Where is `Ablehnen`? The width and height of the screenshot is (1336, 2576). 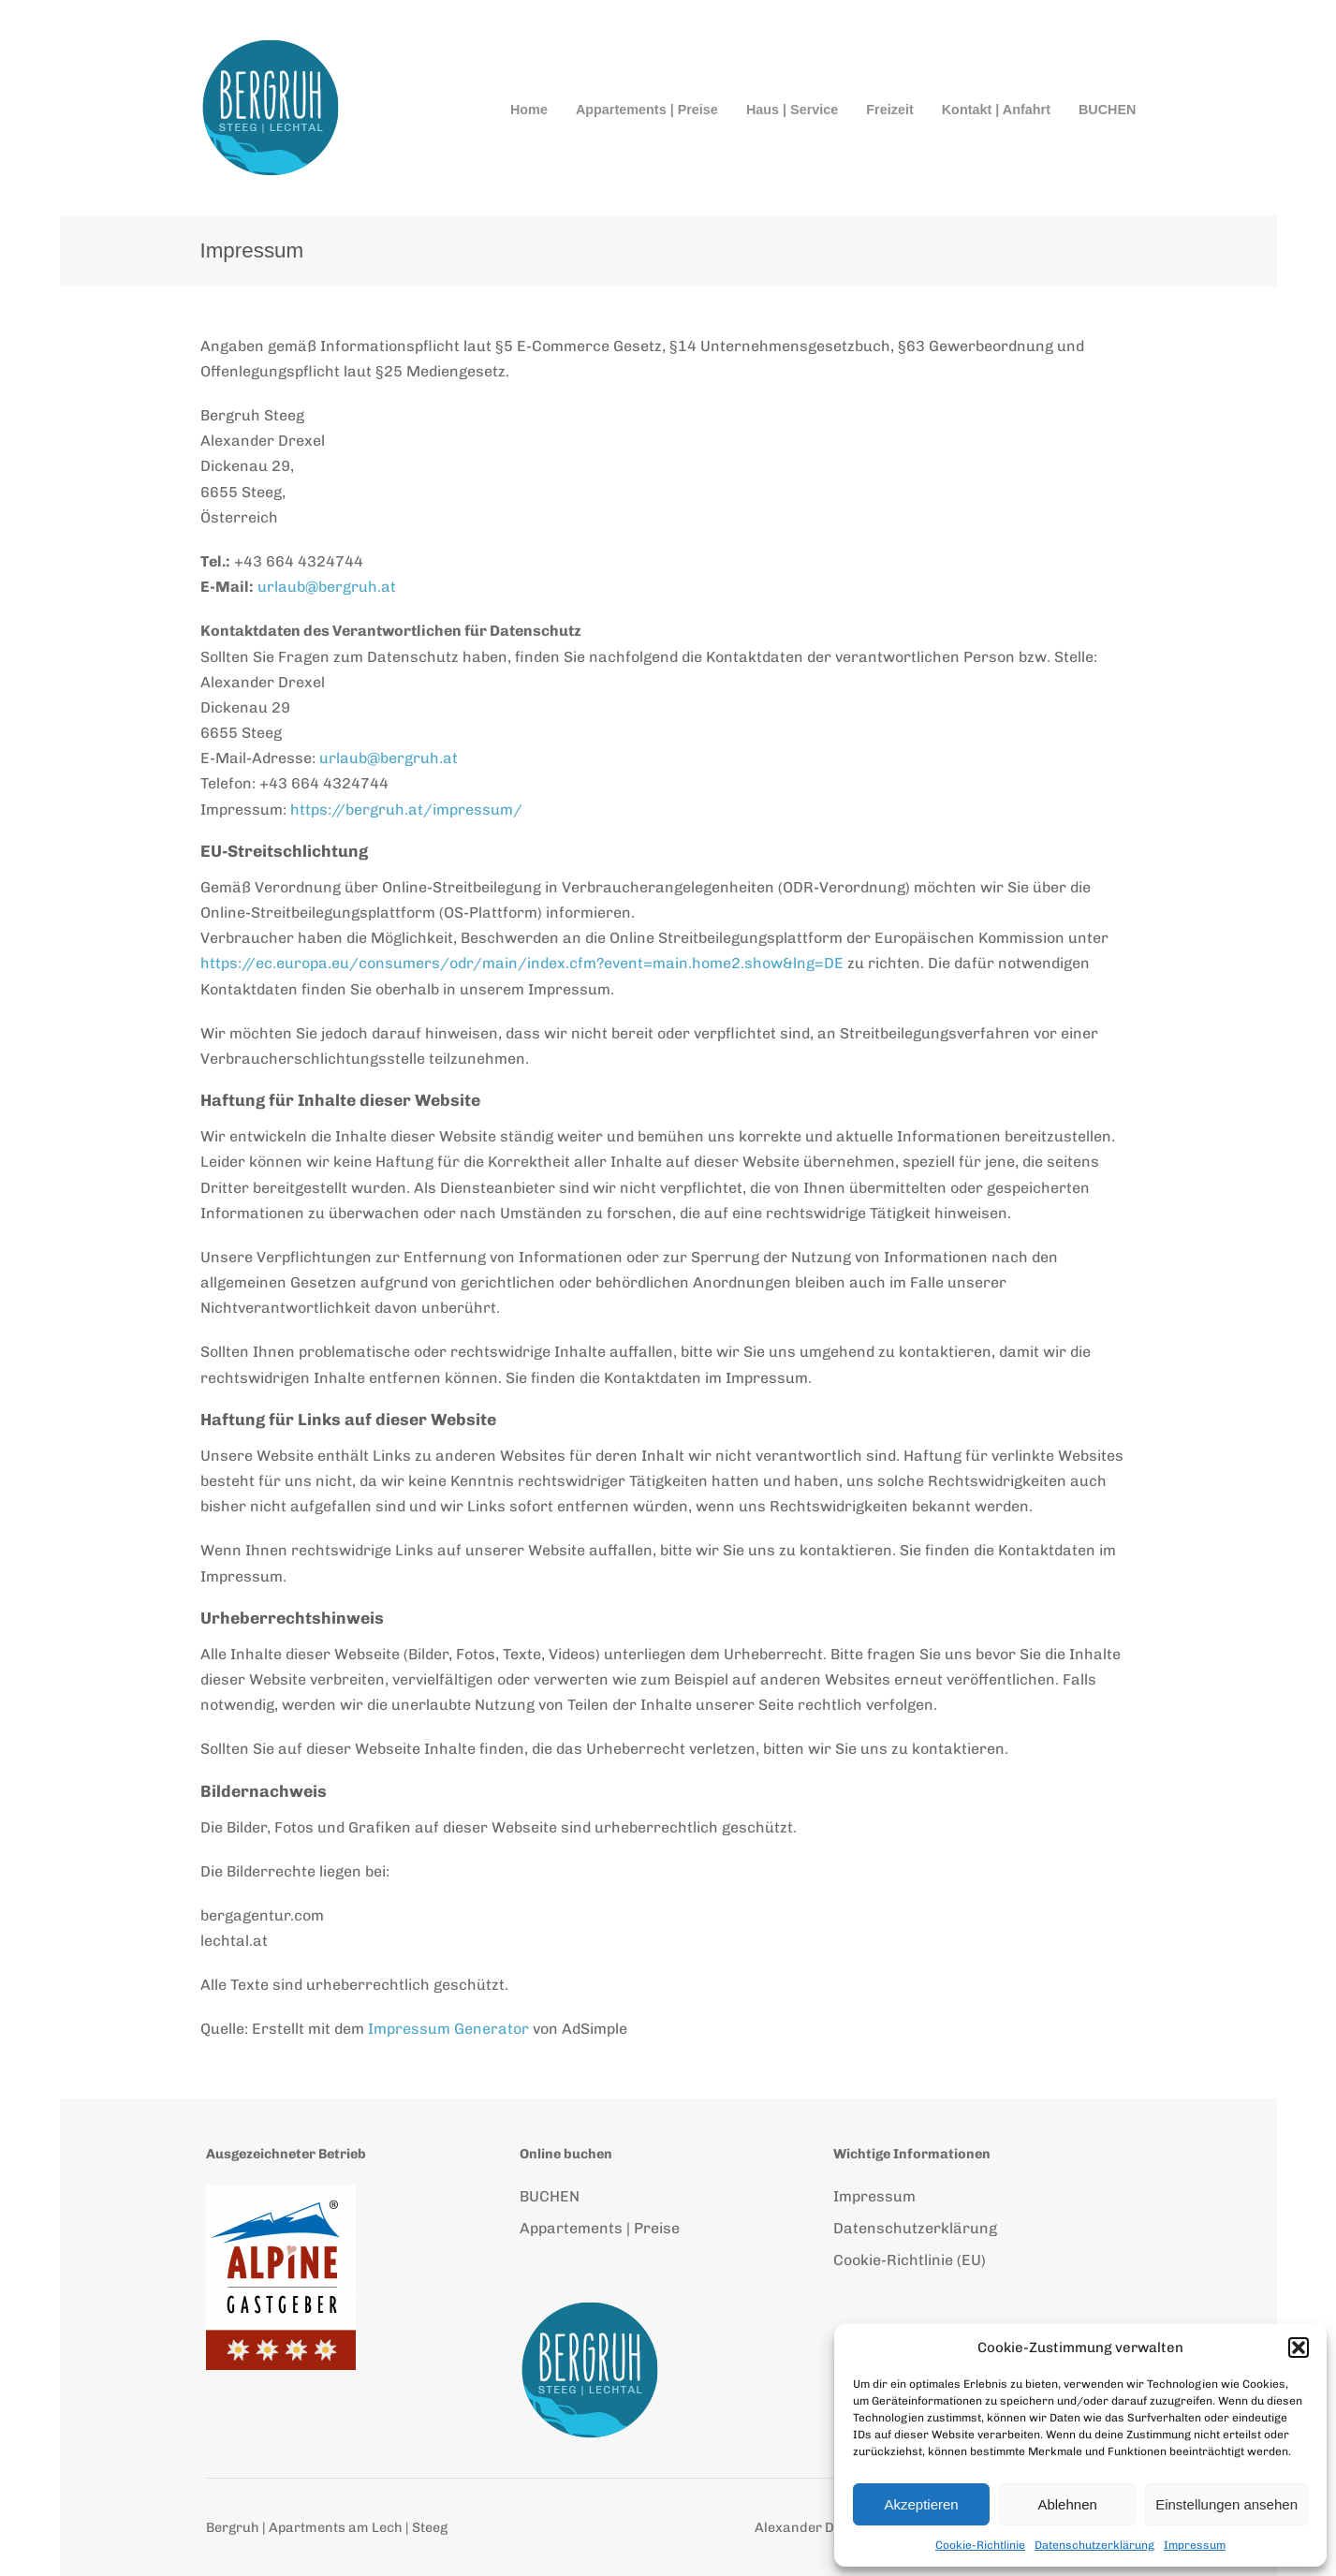 Ablehnen is located at coordinates (1066, 2504).